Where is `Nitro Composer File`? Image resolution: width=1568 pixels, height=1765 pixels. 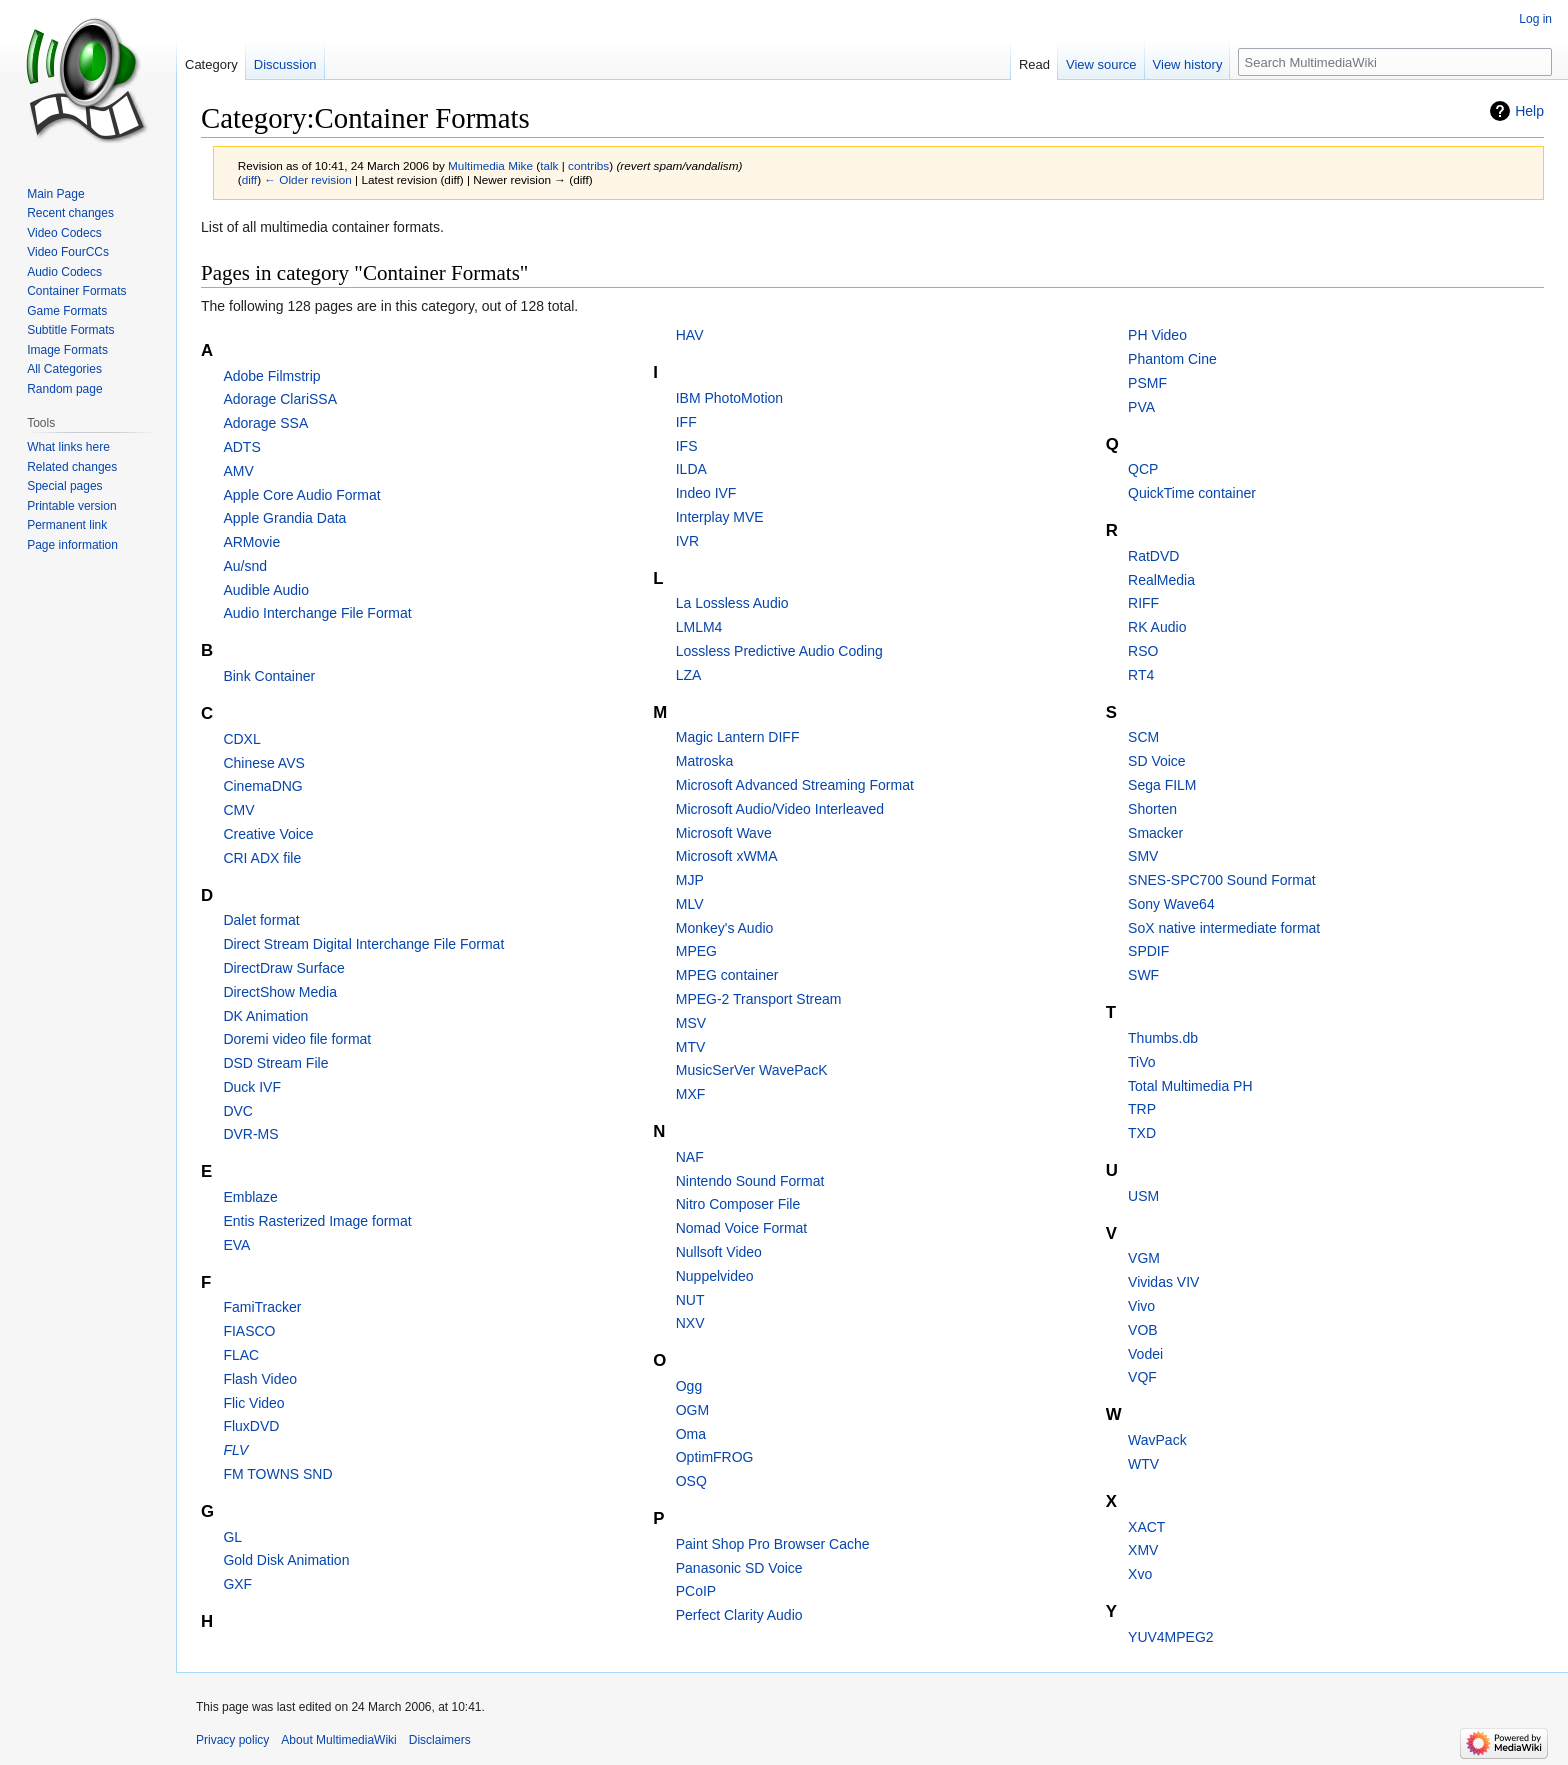
Nitro Composer File is located at coordinates (738, 1204).